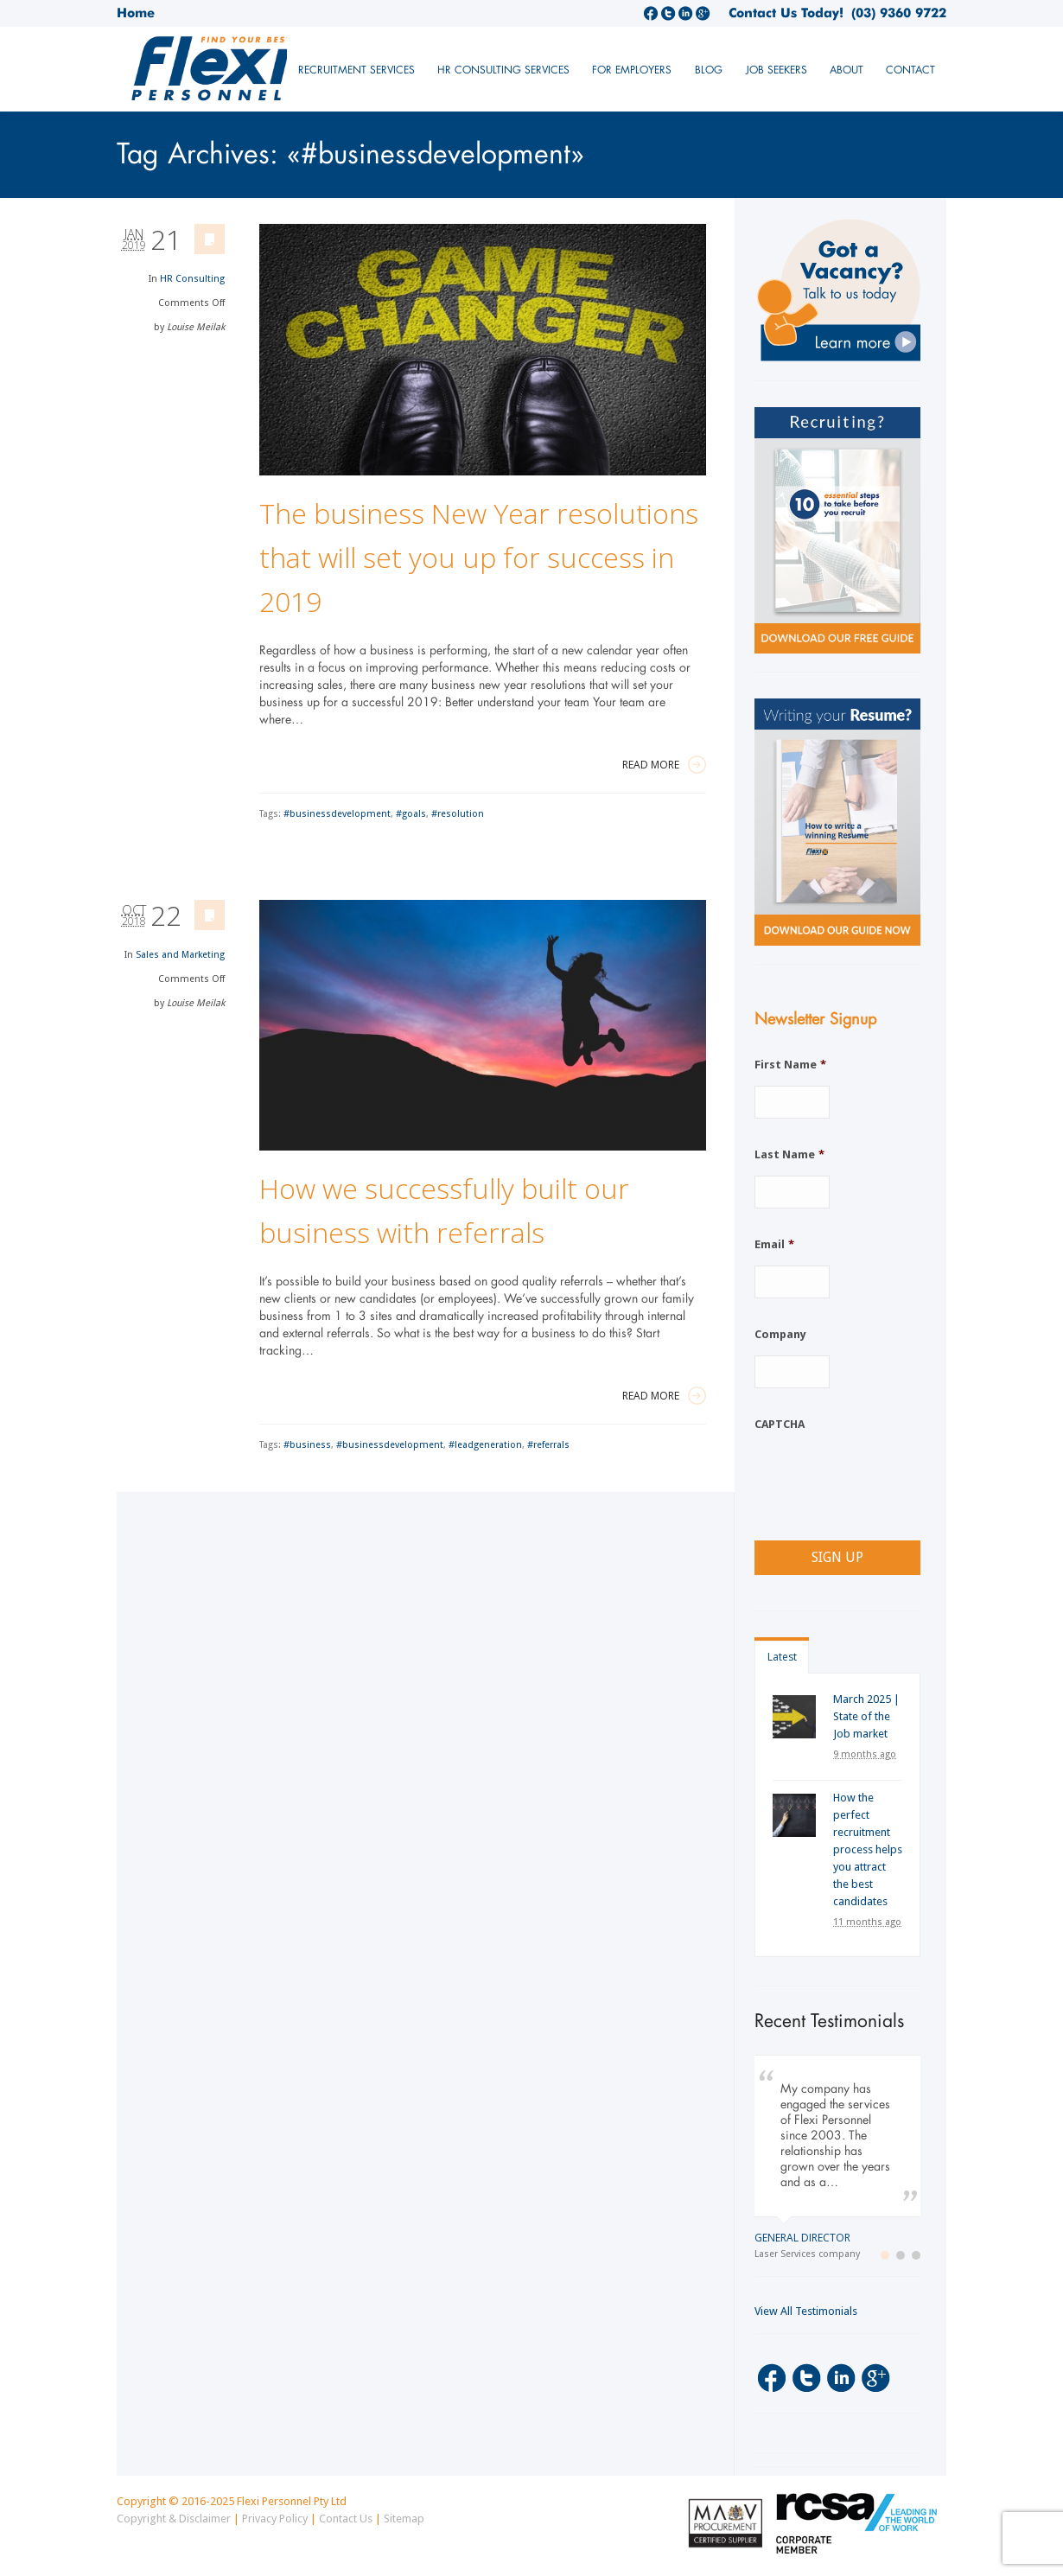 The height and width of the screenshot is (2576, 1063). Describe the element at coordinates (337, 813) in the screenshot. I see `#businessdevelopment` at that location.